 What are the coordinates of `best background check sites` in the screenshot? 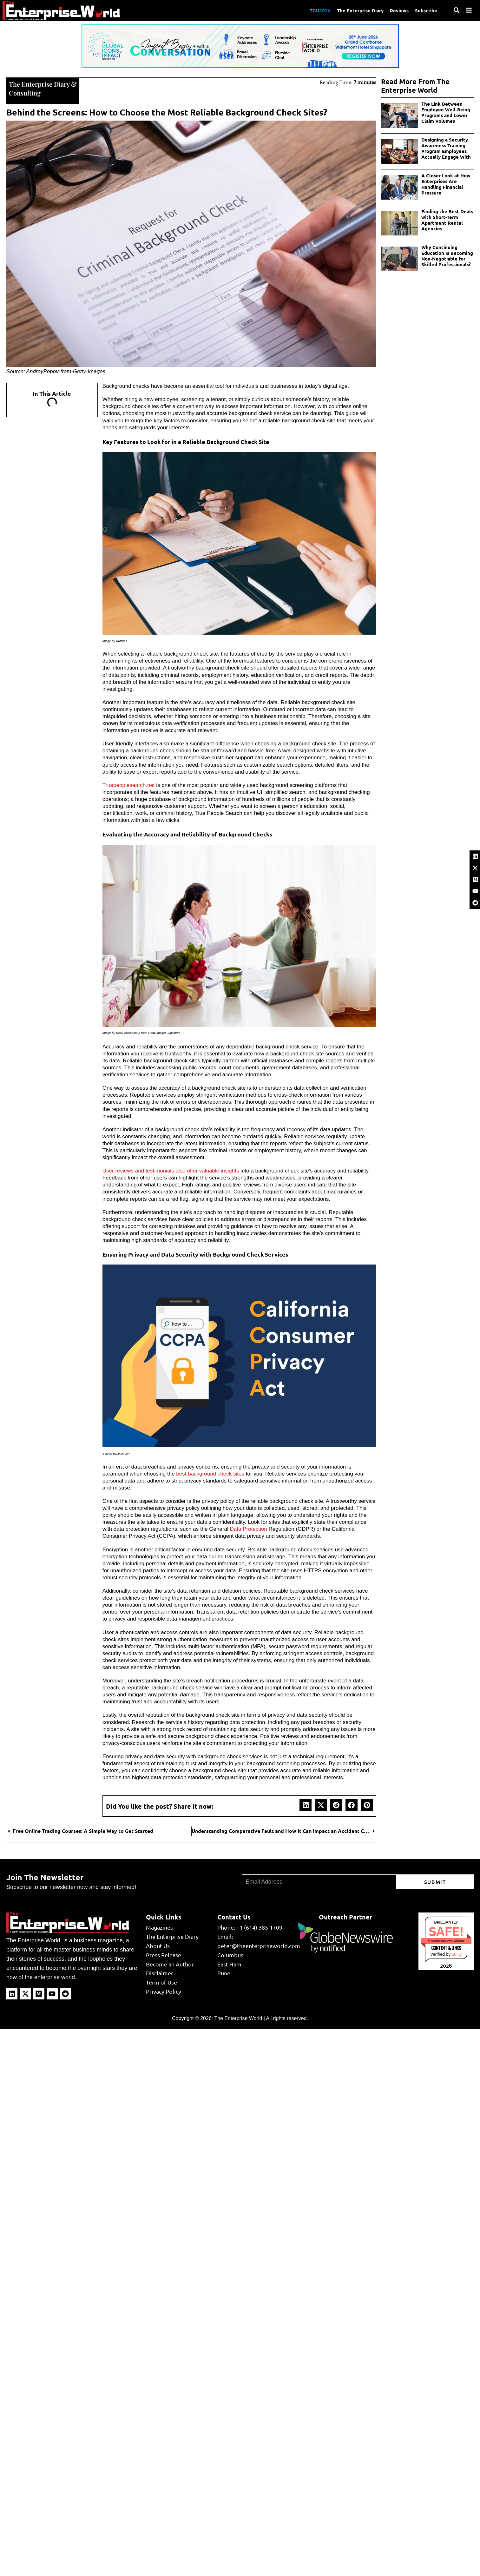 It's located at (210, 1474).